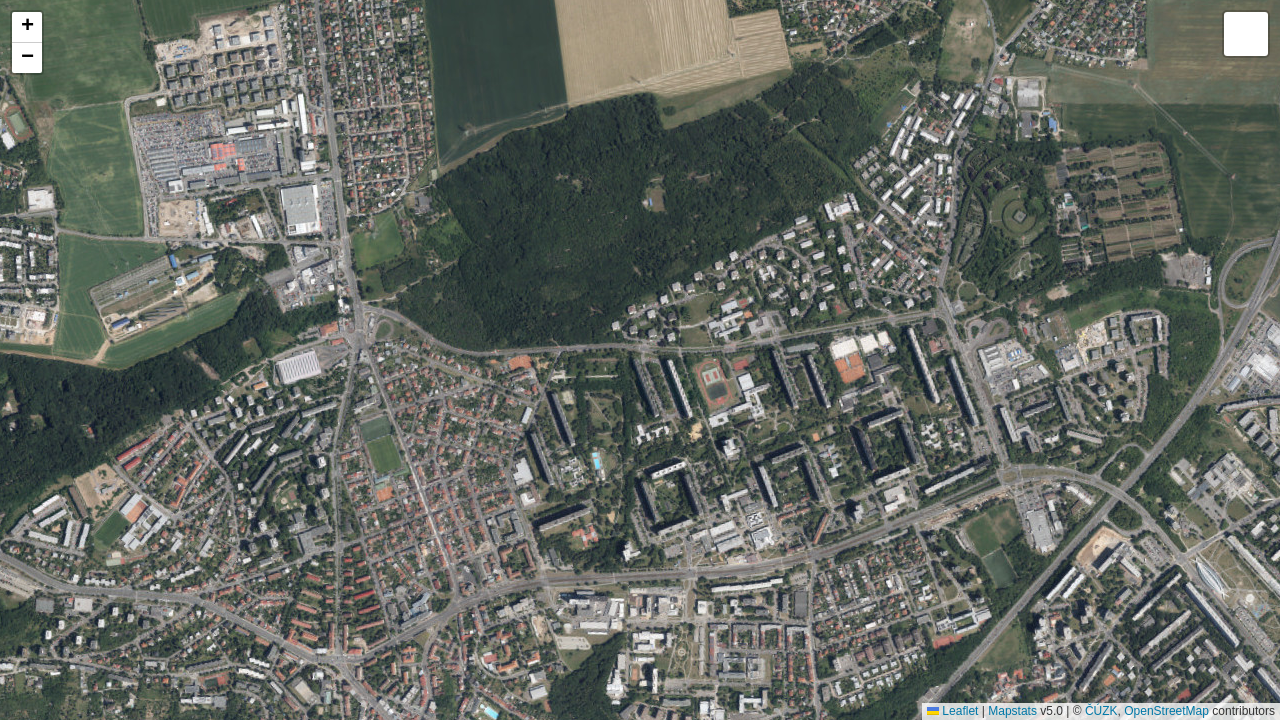 This screenshot has height=720, width=1280. I want to click on Leaflet, so click(952, 711).